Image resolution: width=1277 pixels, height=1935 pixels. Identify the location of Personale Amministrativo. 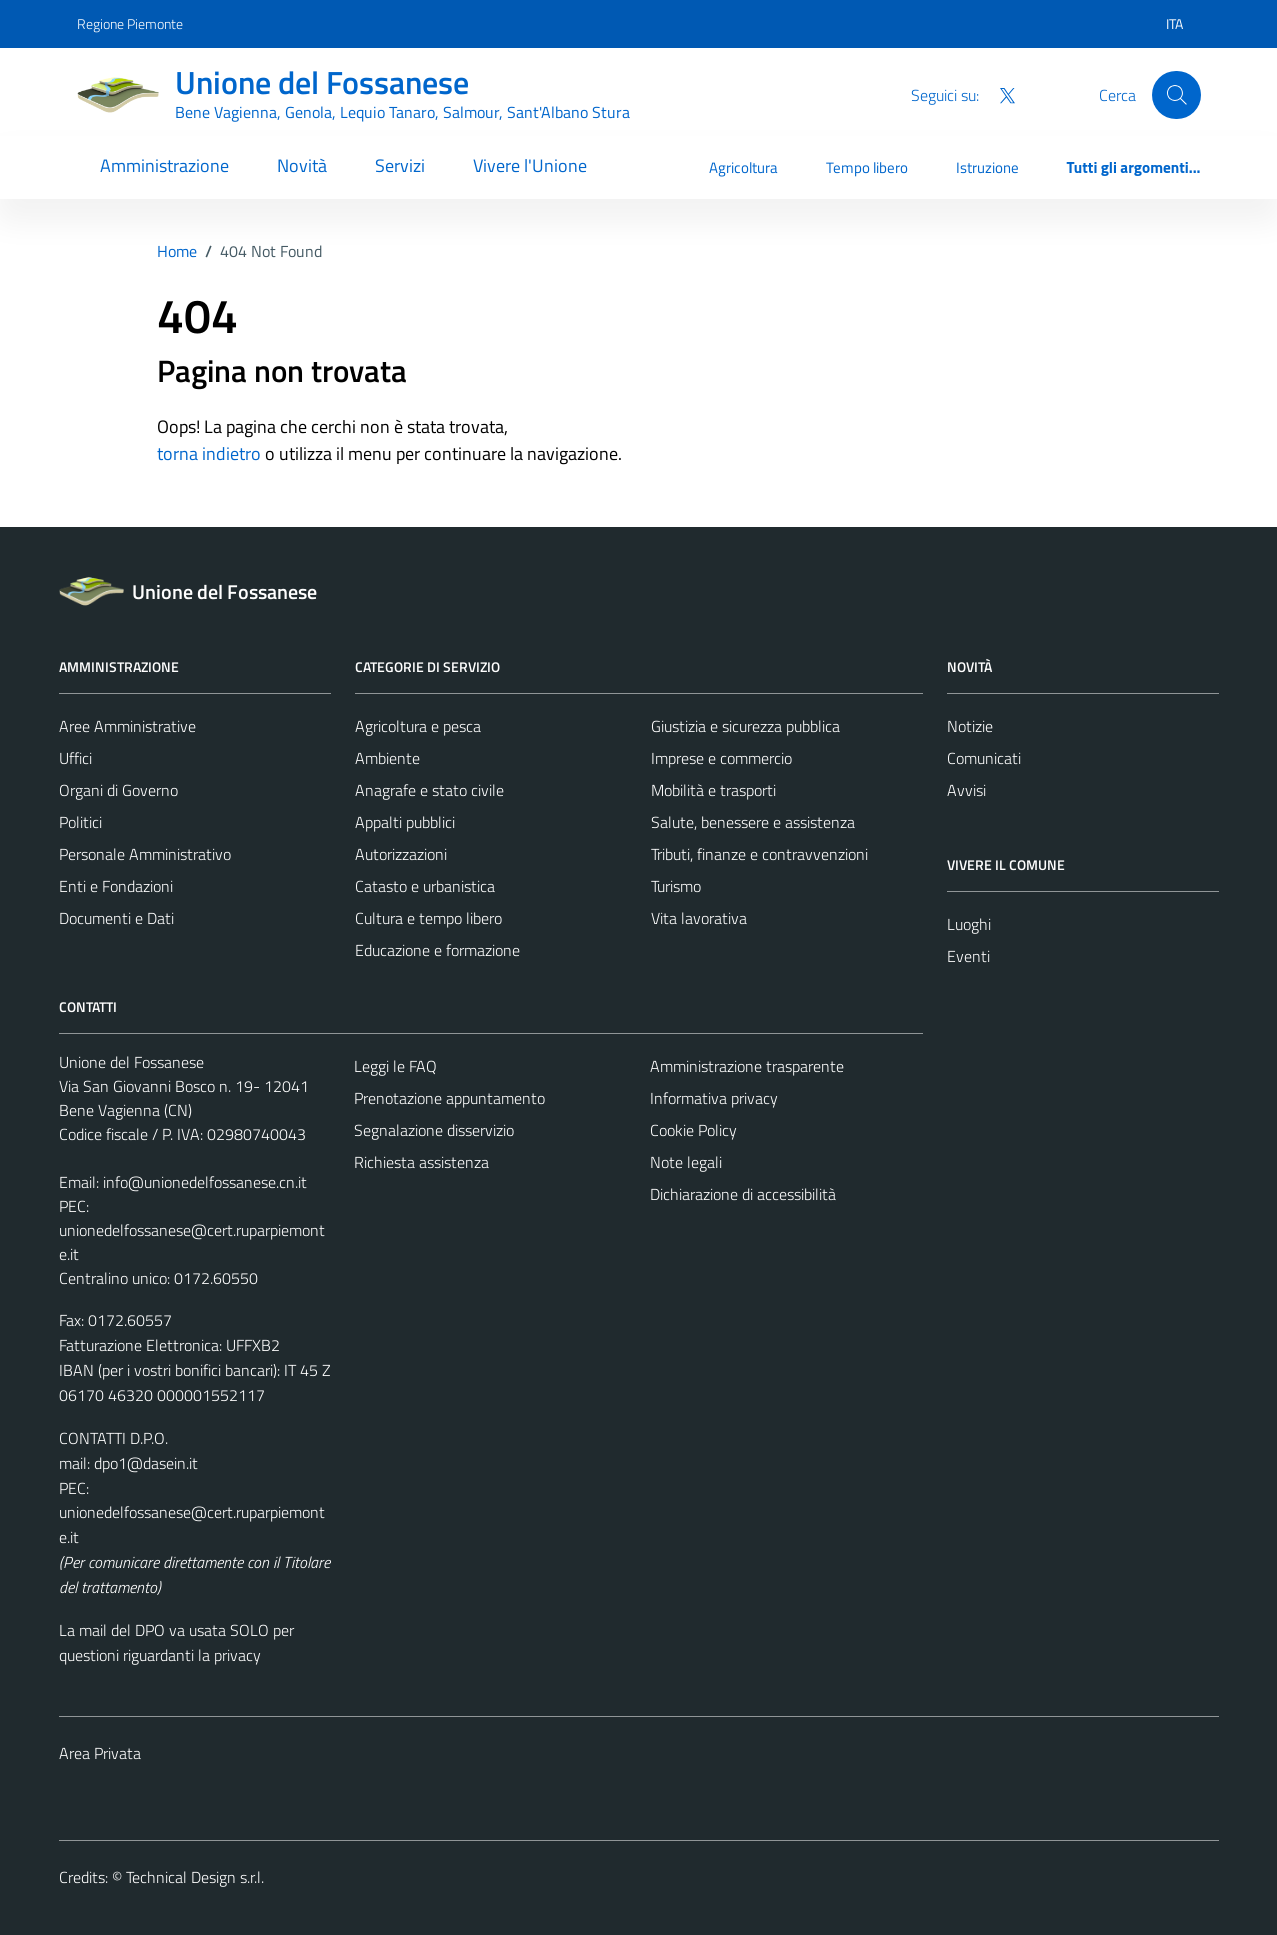
(145, 854).